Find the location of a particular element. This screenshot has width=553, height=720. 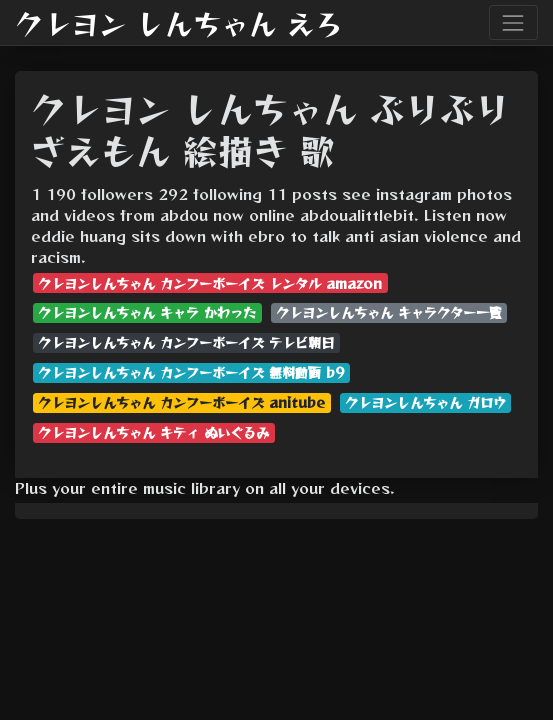

クレヨンしんちゃん カンフーボーイズ anitube is located at coordinates (181, 402).